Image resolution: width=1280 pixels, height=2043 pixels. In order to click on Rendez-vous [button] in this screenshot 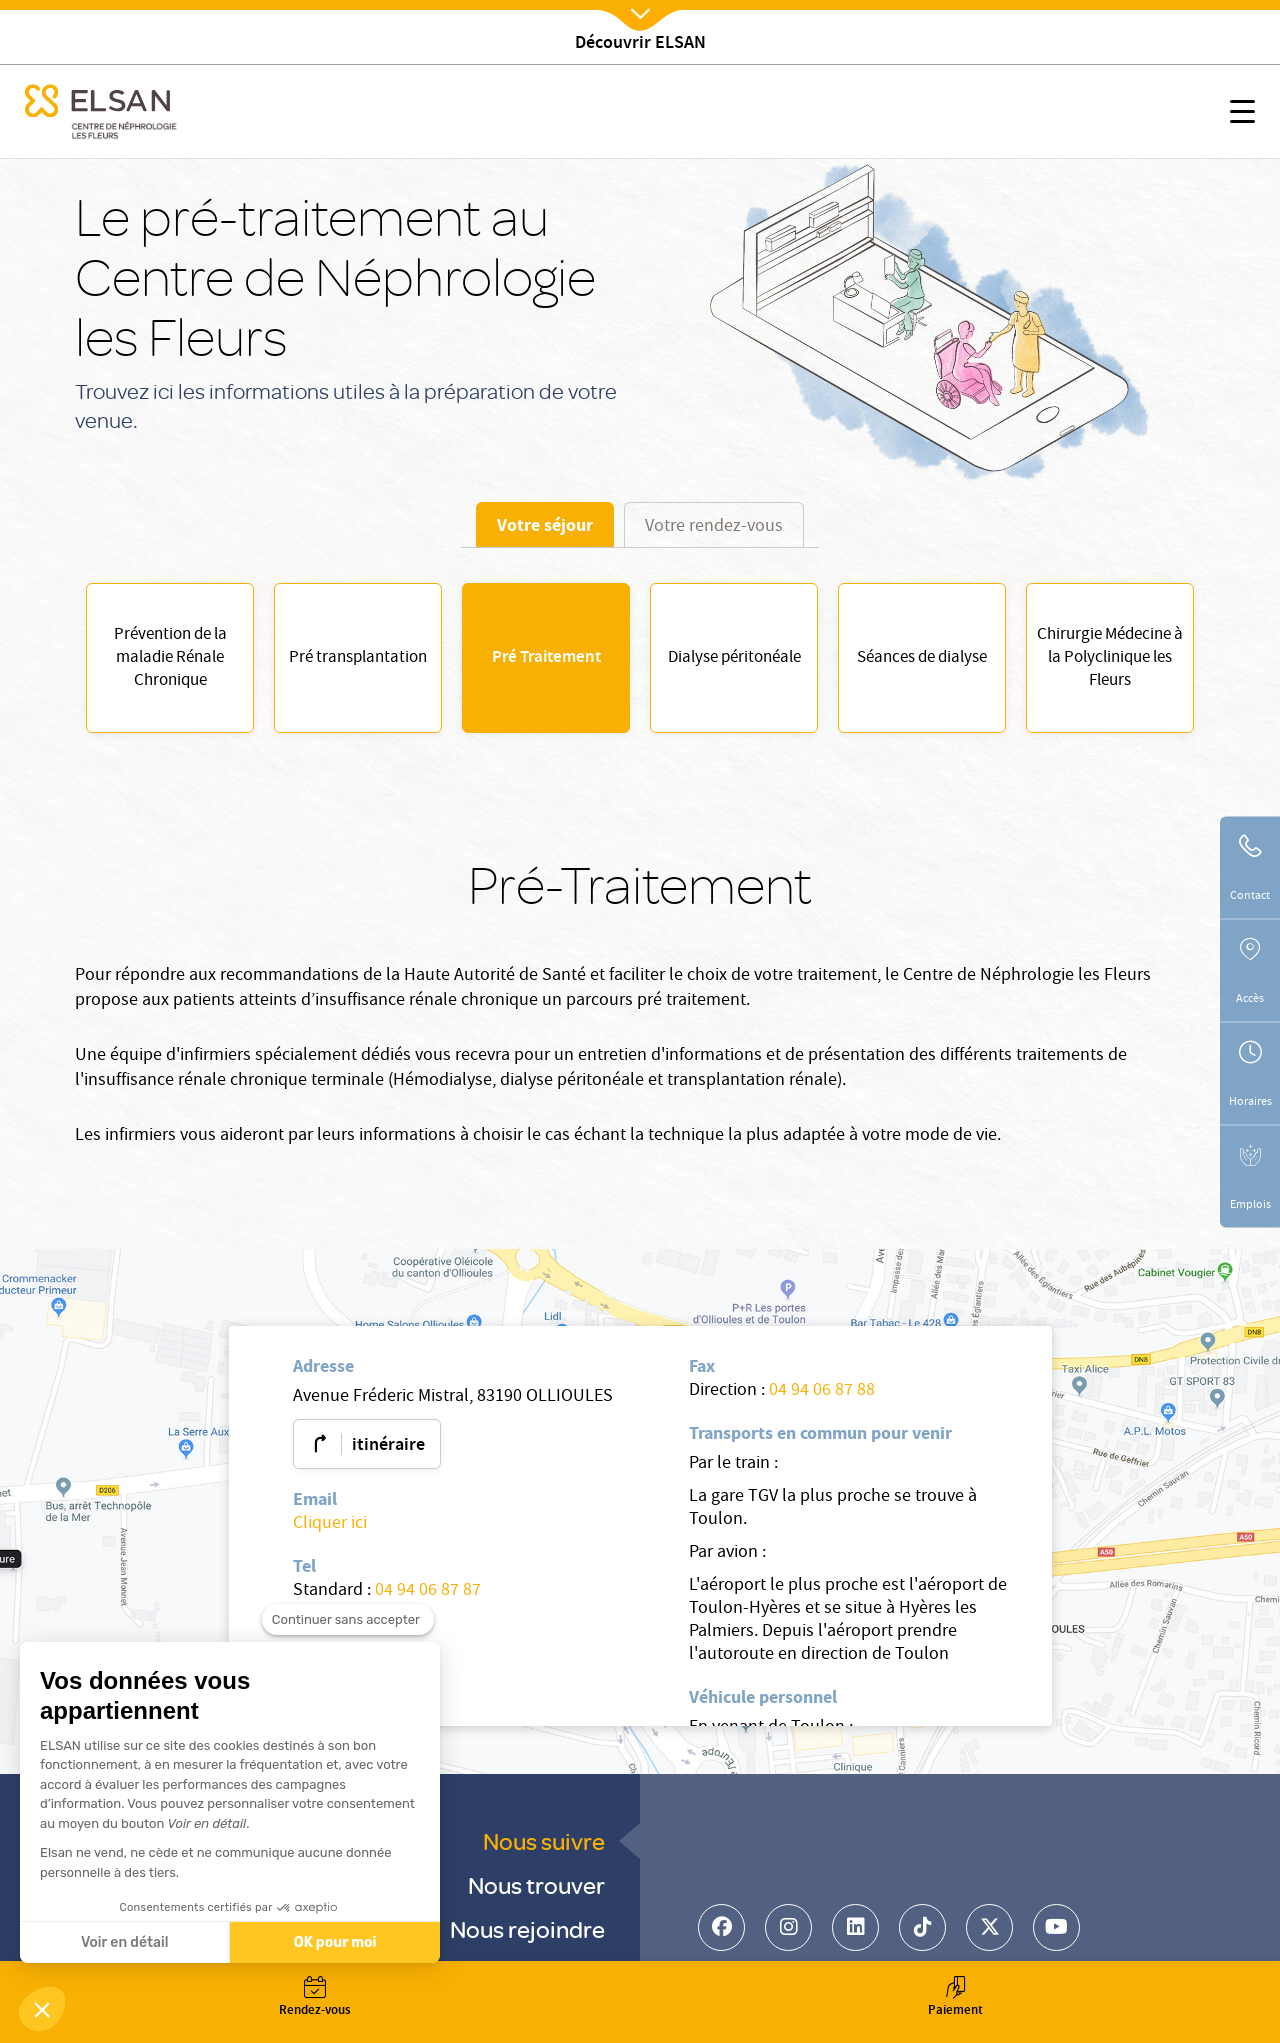, I will do `click(315, 1998)`.